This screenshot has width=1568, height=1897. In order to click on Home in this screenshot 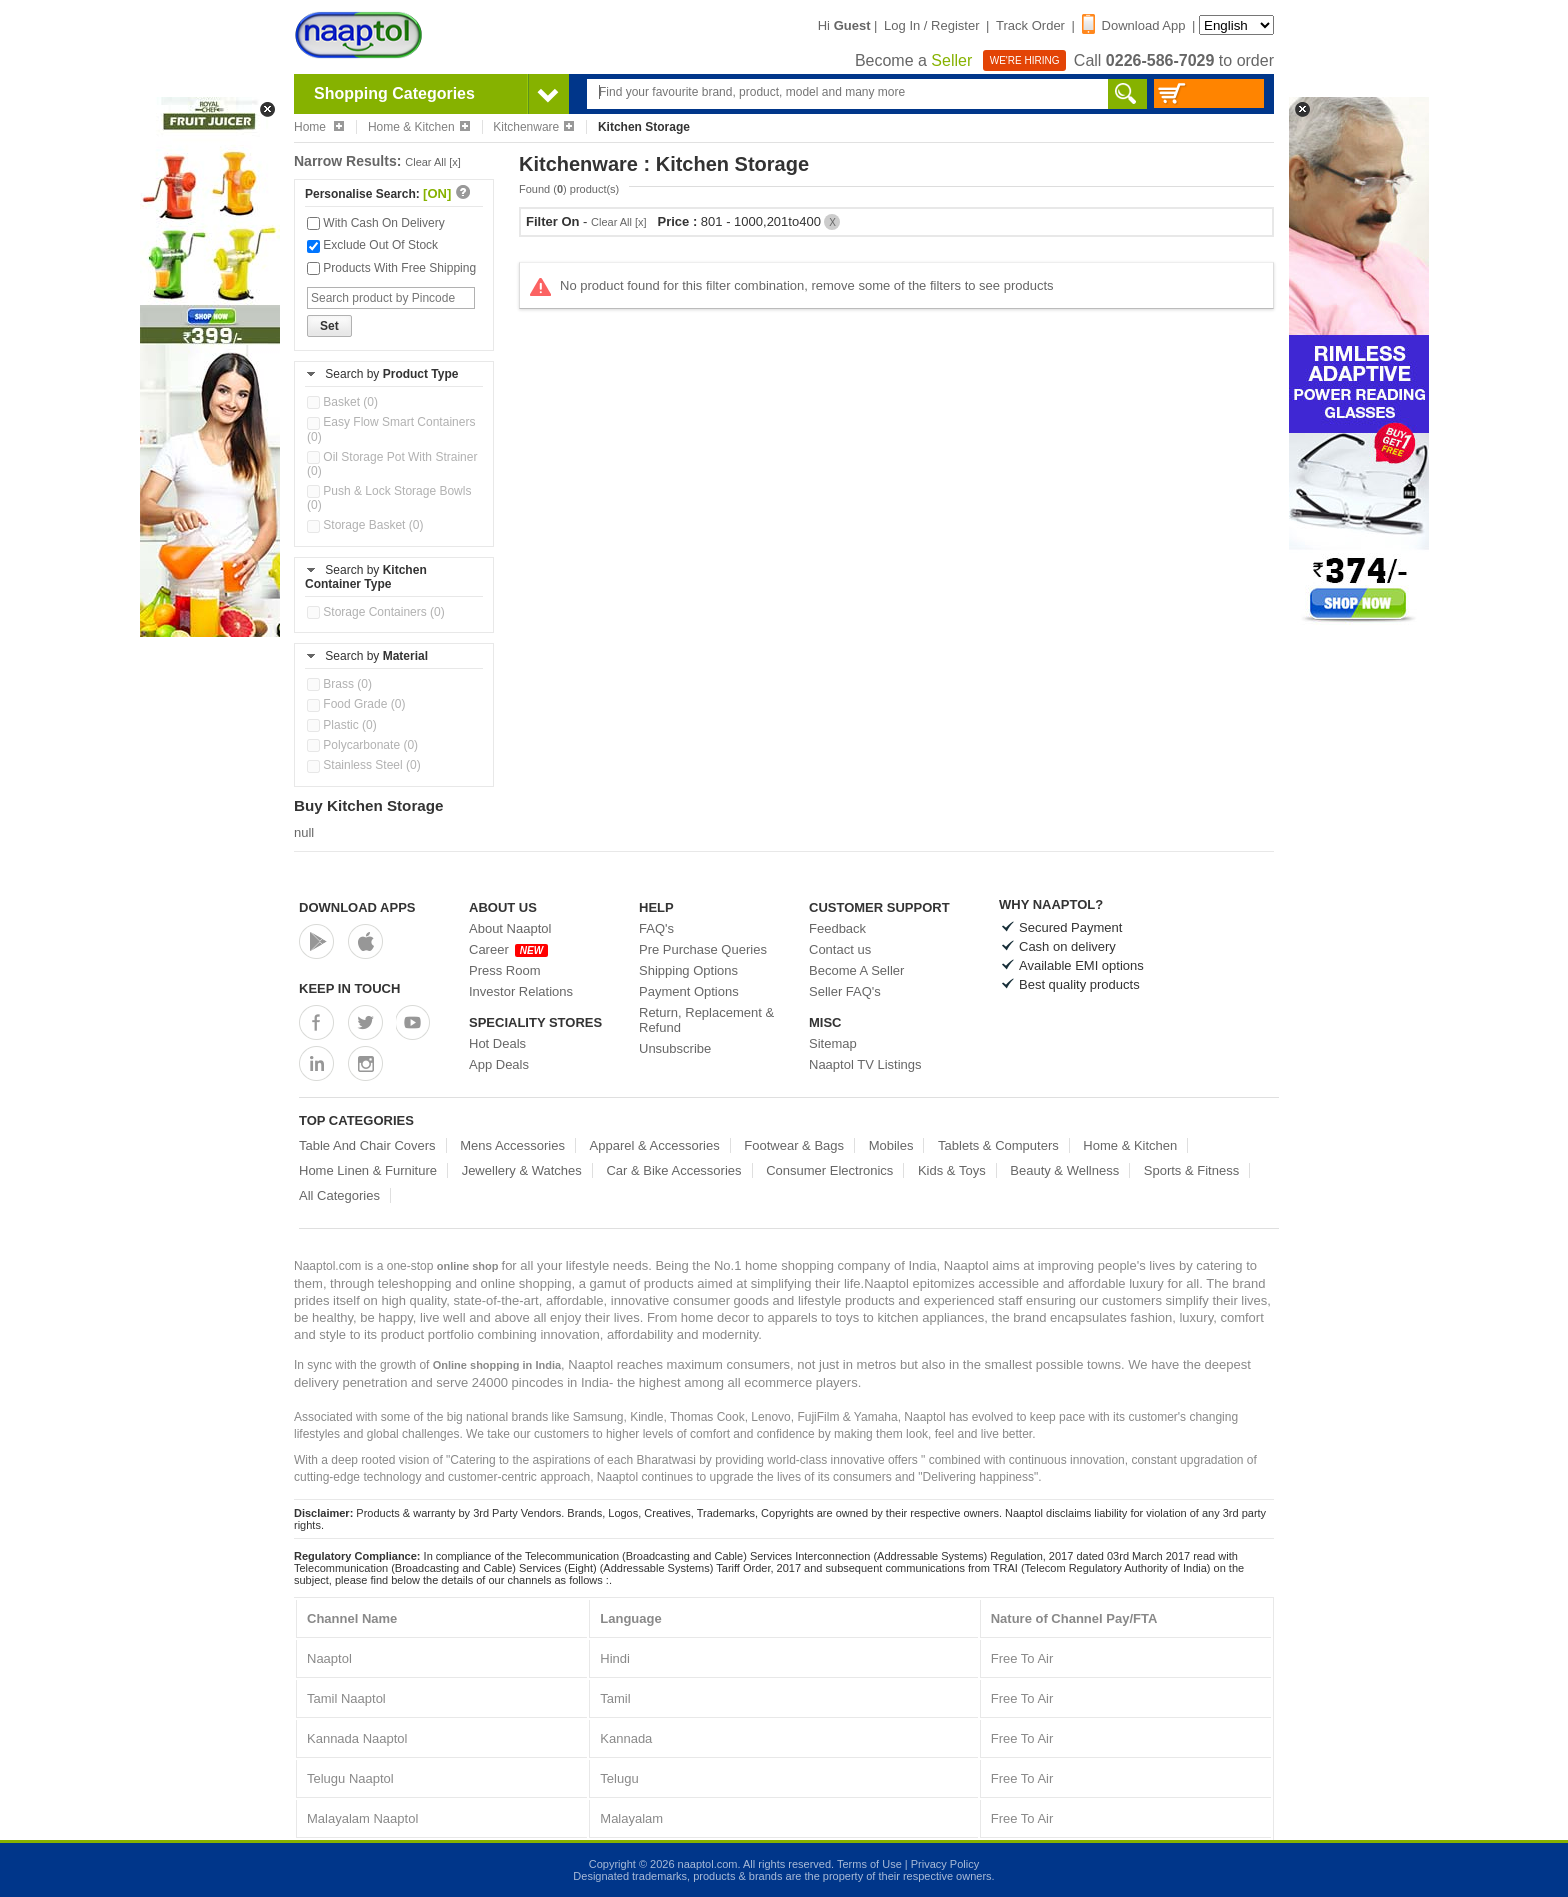, I will do `click(319, 127)`.